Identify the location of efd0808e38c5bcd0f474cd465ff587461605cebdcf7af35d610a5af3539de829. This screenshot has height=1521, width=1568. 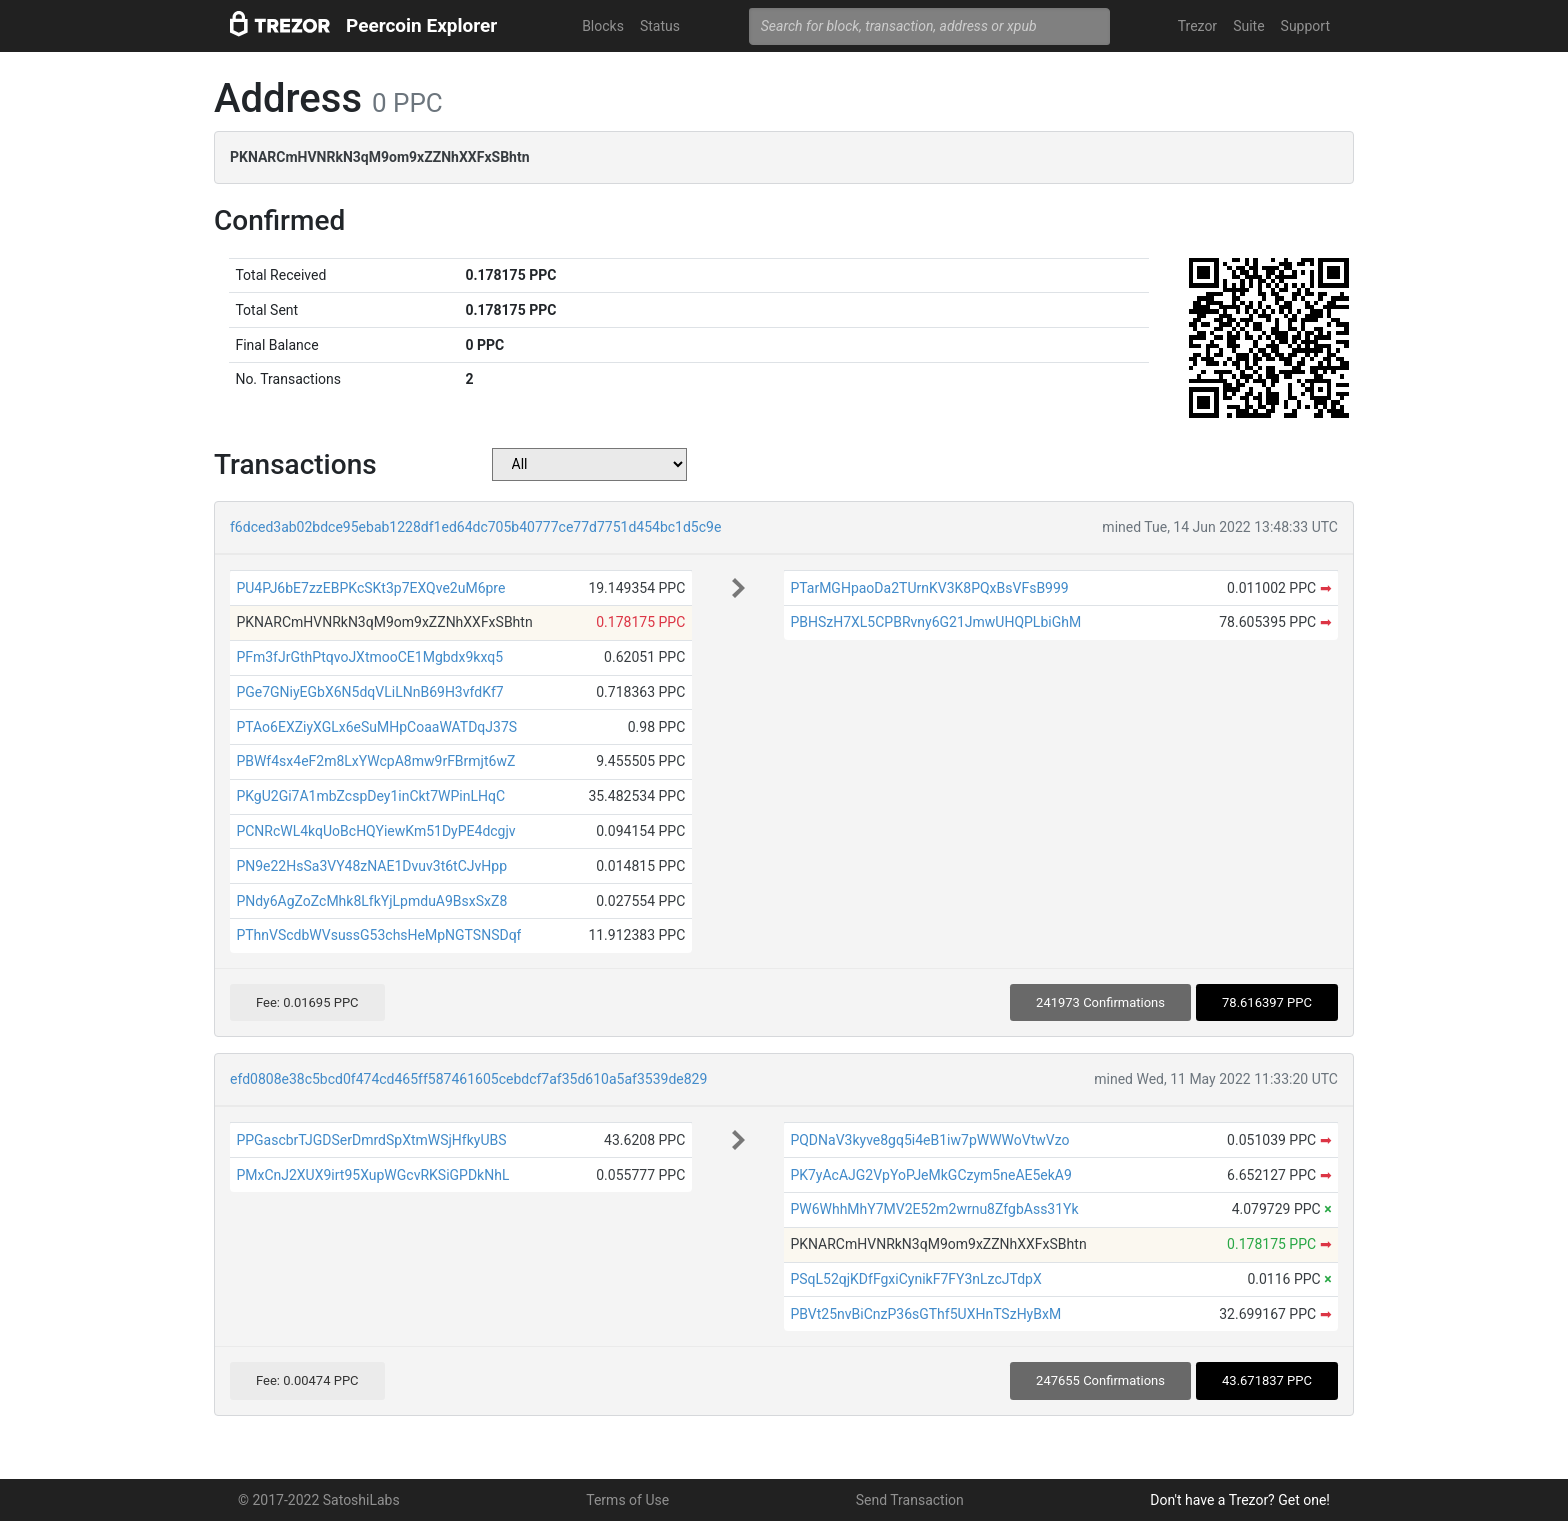
(468, 1079).